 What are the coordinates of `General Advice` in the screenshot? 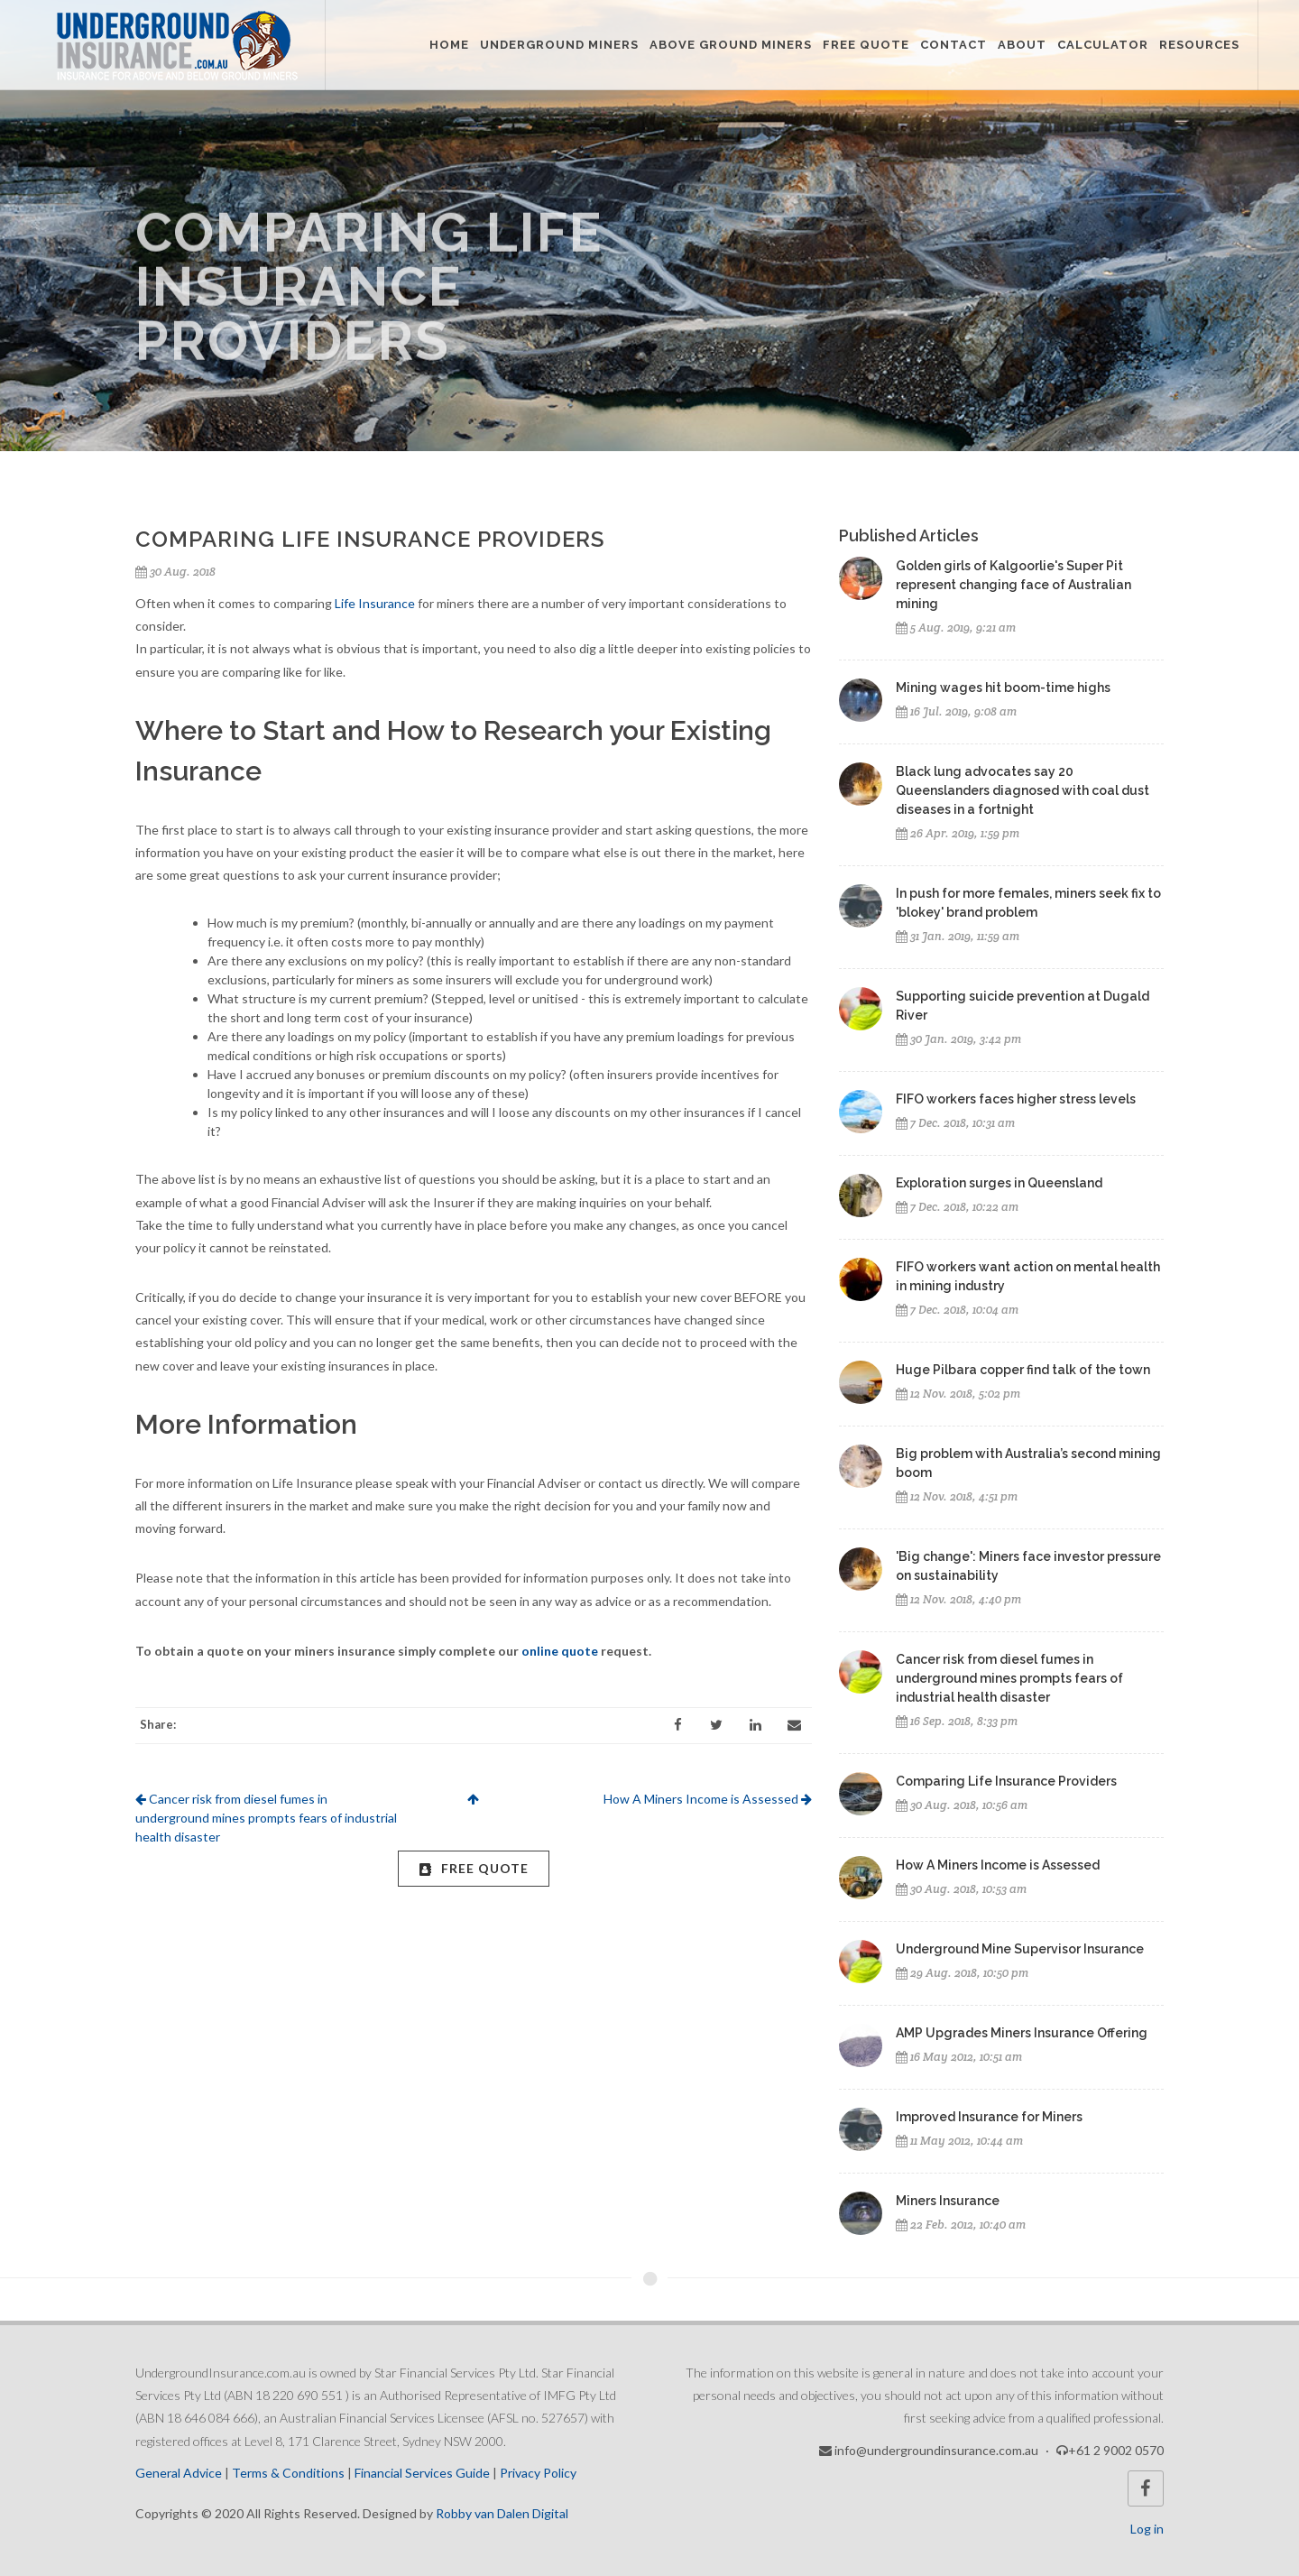 It's located at (178, 2472).